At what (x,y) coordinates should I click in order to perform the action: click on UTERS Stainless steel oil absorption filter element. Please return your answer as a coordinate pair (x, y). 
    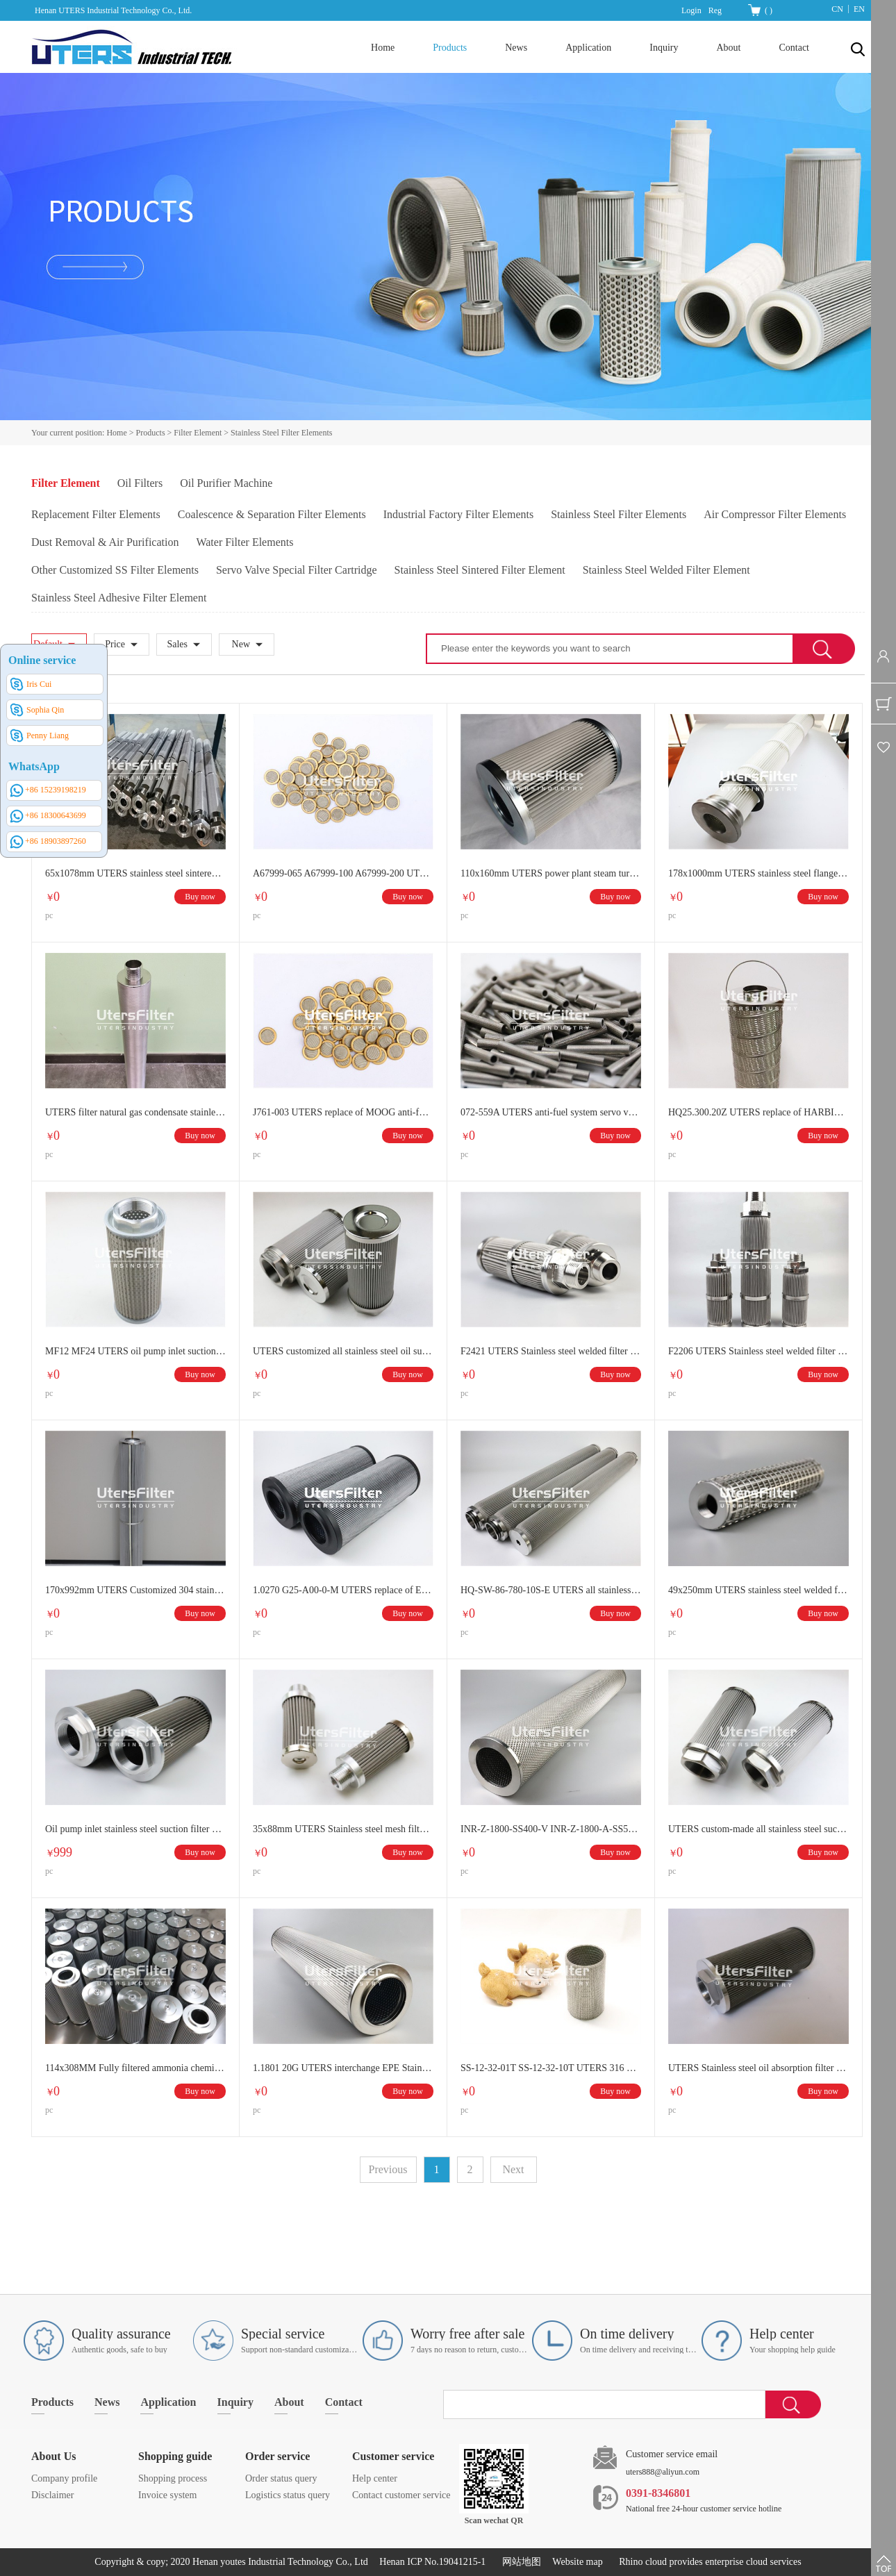
    Looking at the image, I should click on (758, 2068).